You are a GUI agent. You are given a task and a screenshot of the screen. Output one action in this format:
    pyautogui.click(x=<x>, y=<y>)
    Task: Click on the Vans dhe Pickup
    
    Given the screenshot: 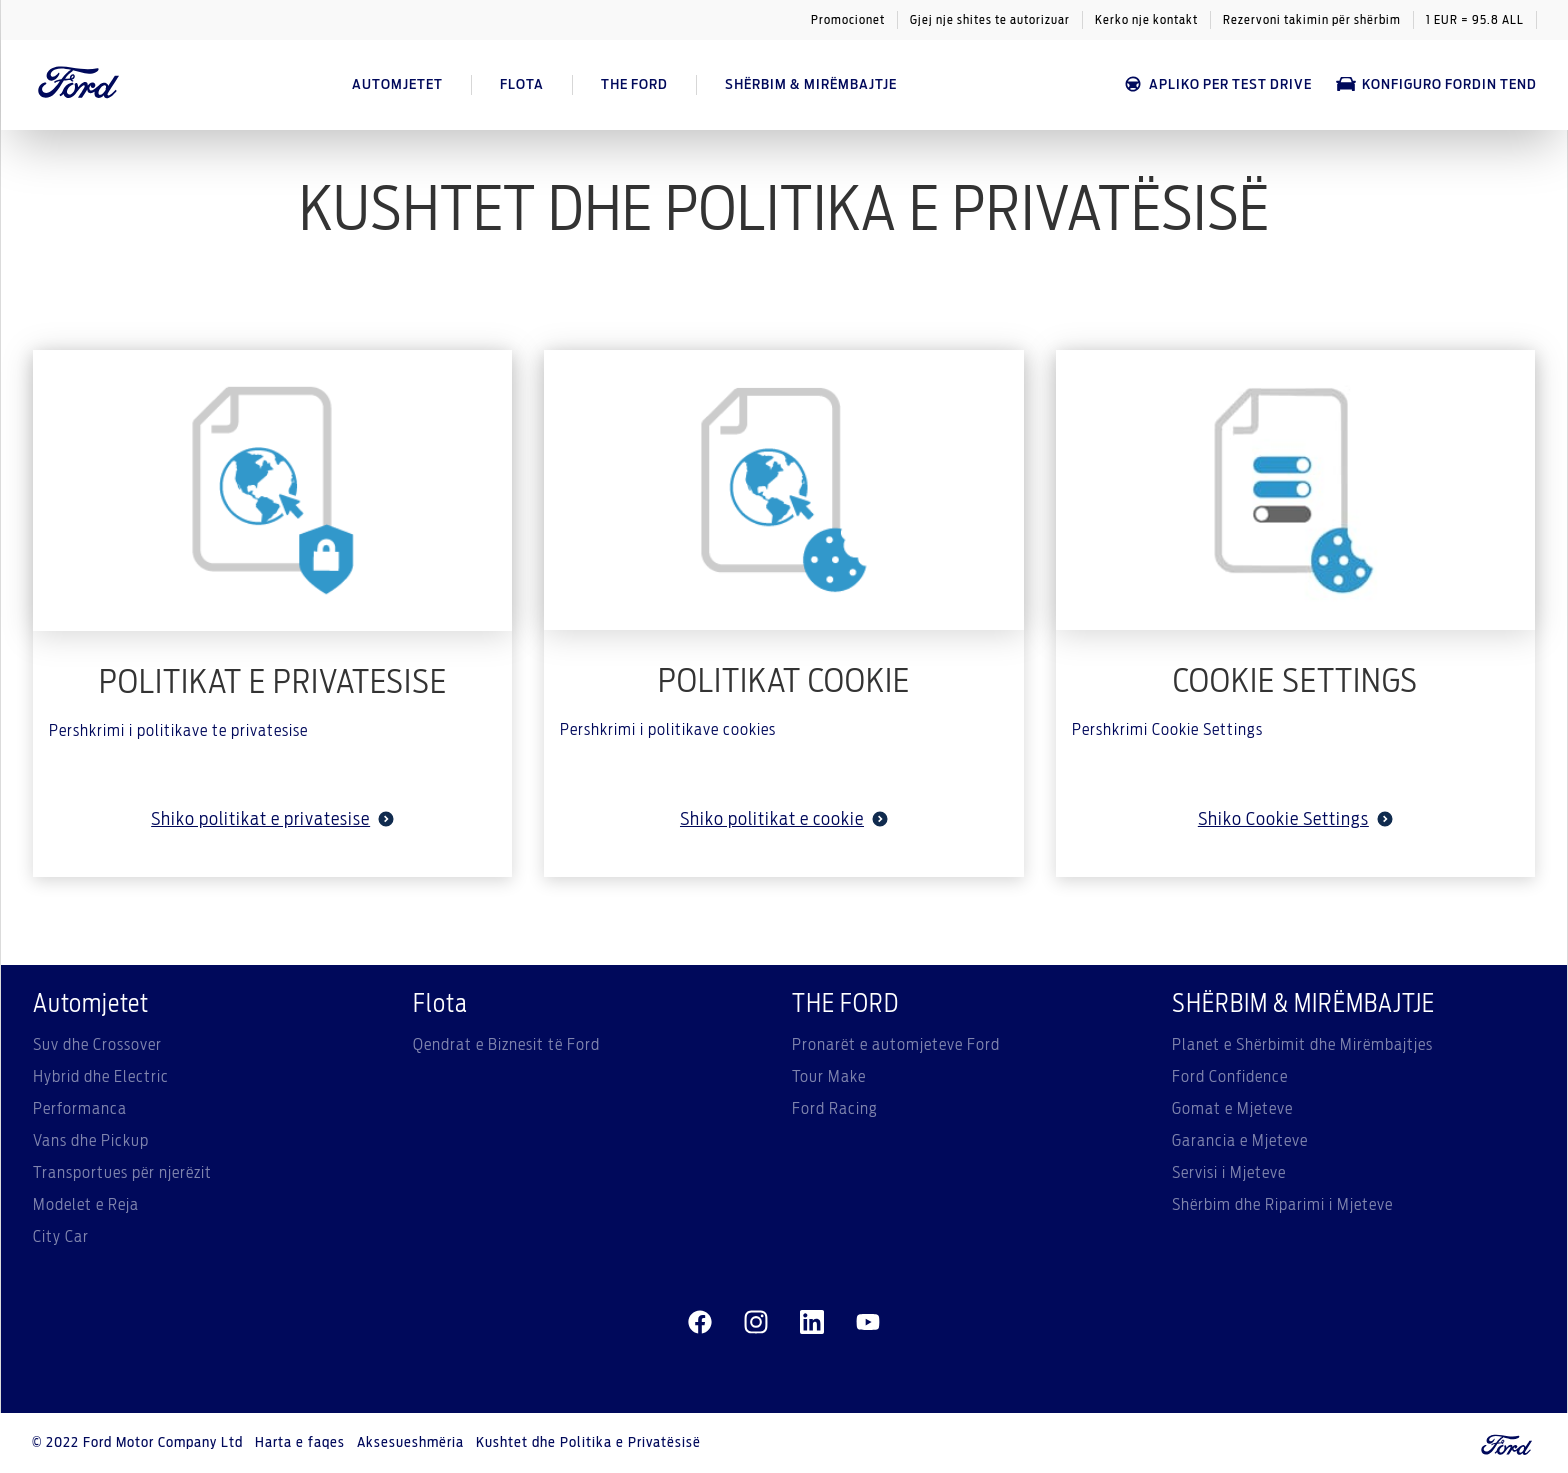 What is the action you would take?
    pyautogui.click(x=91, y=1141)
    